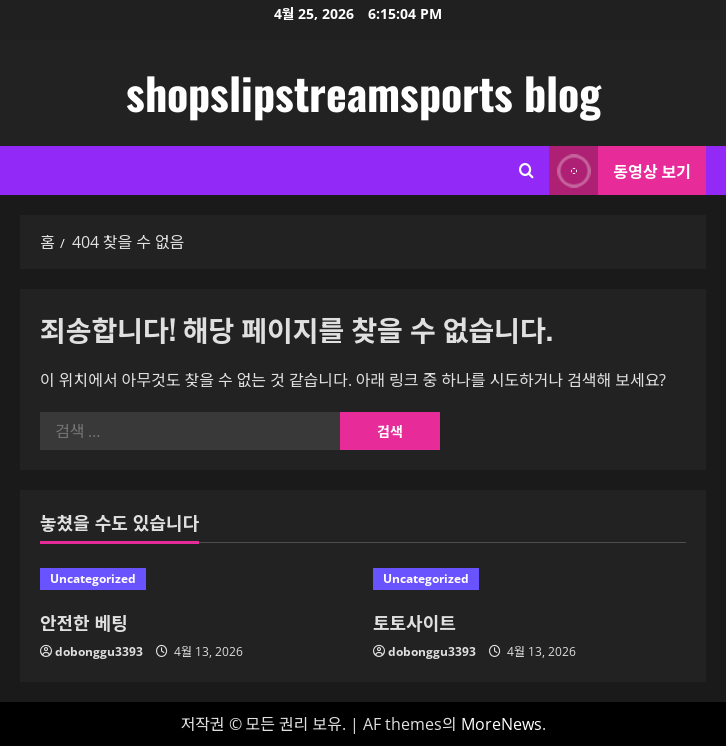 The width and height of the screenshot is (726, 746). Describe the element at coordinates (99, 651) in the screenshot. I see `dobonggu3393` at that location.